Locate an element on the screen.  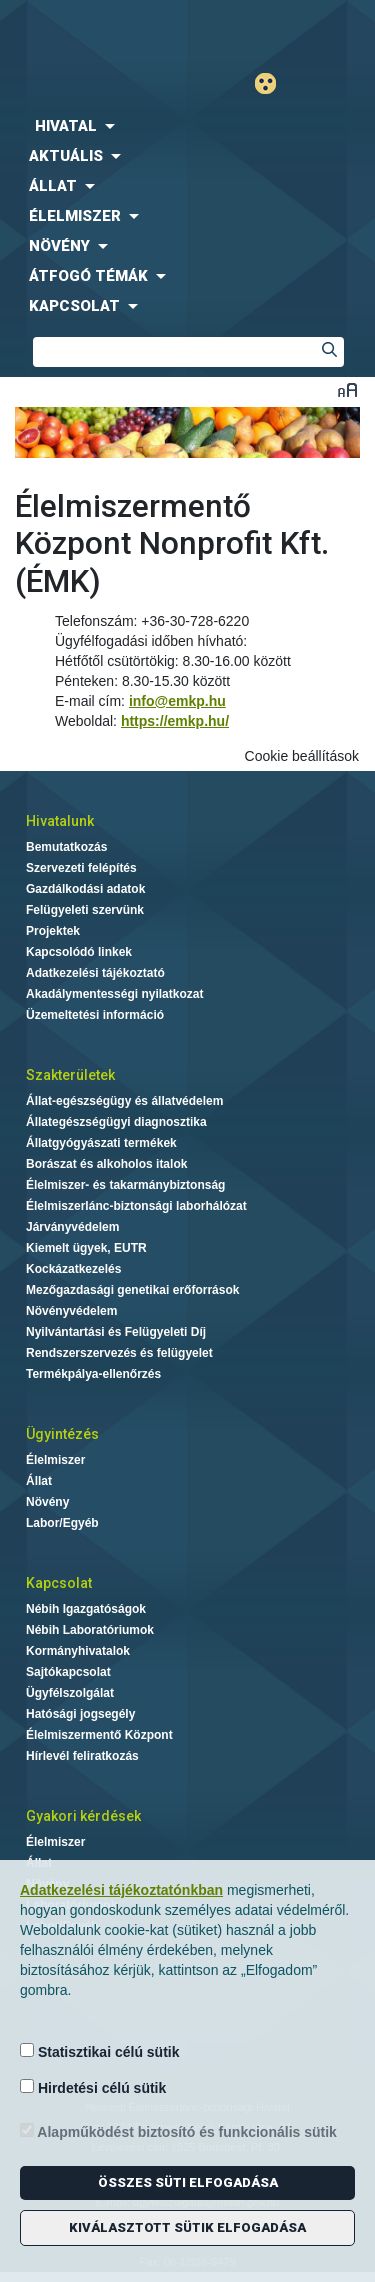
Járványvédelem is located at coordinates (72, 1227).